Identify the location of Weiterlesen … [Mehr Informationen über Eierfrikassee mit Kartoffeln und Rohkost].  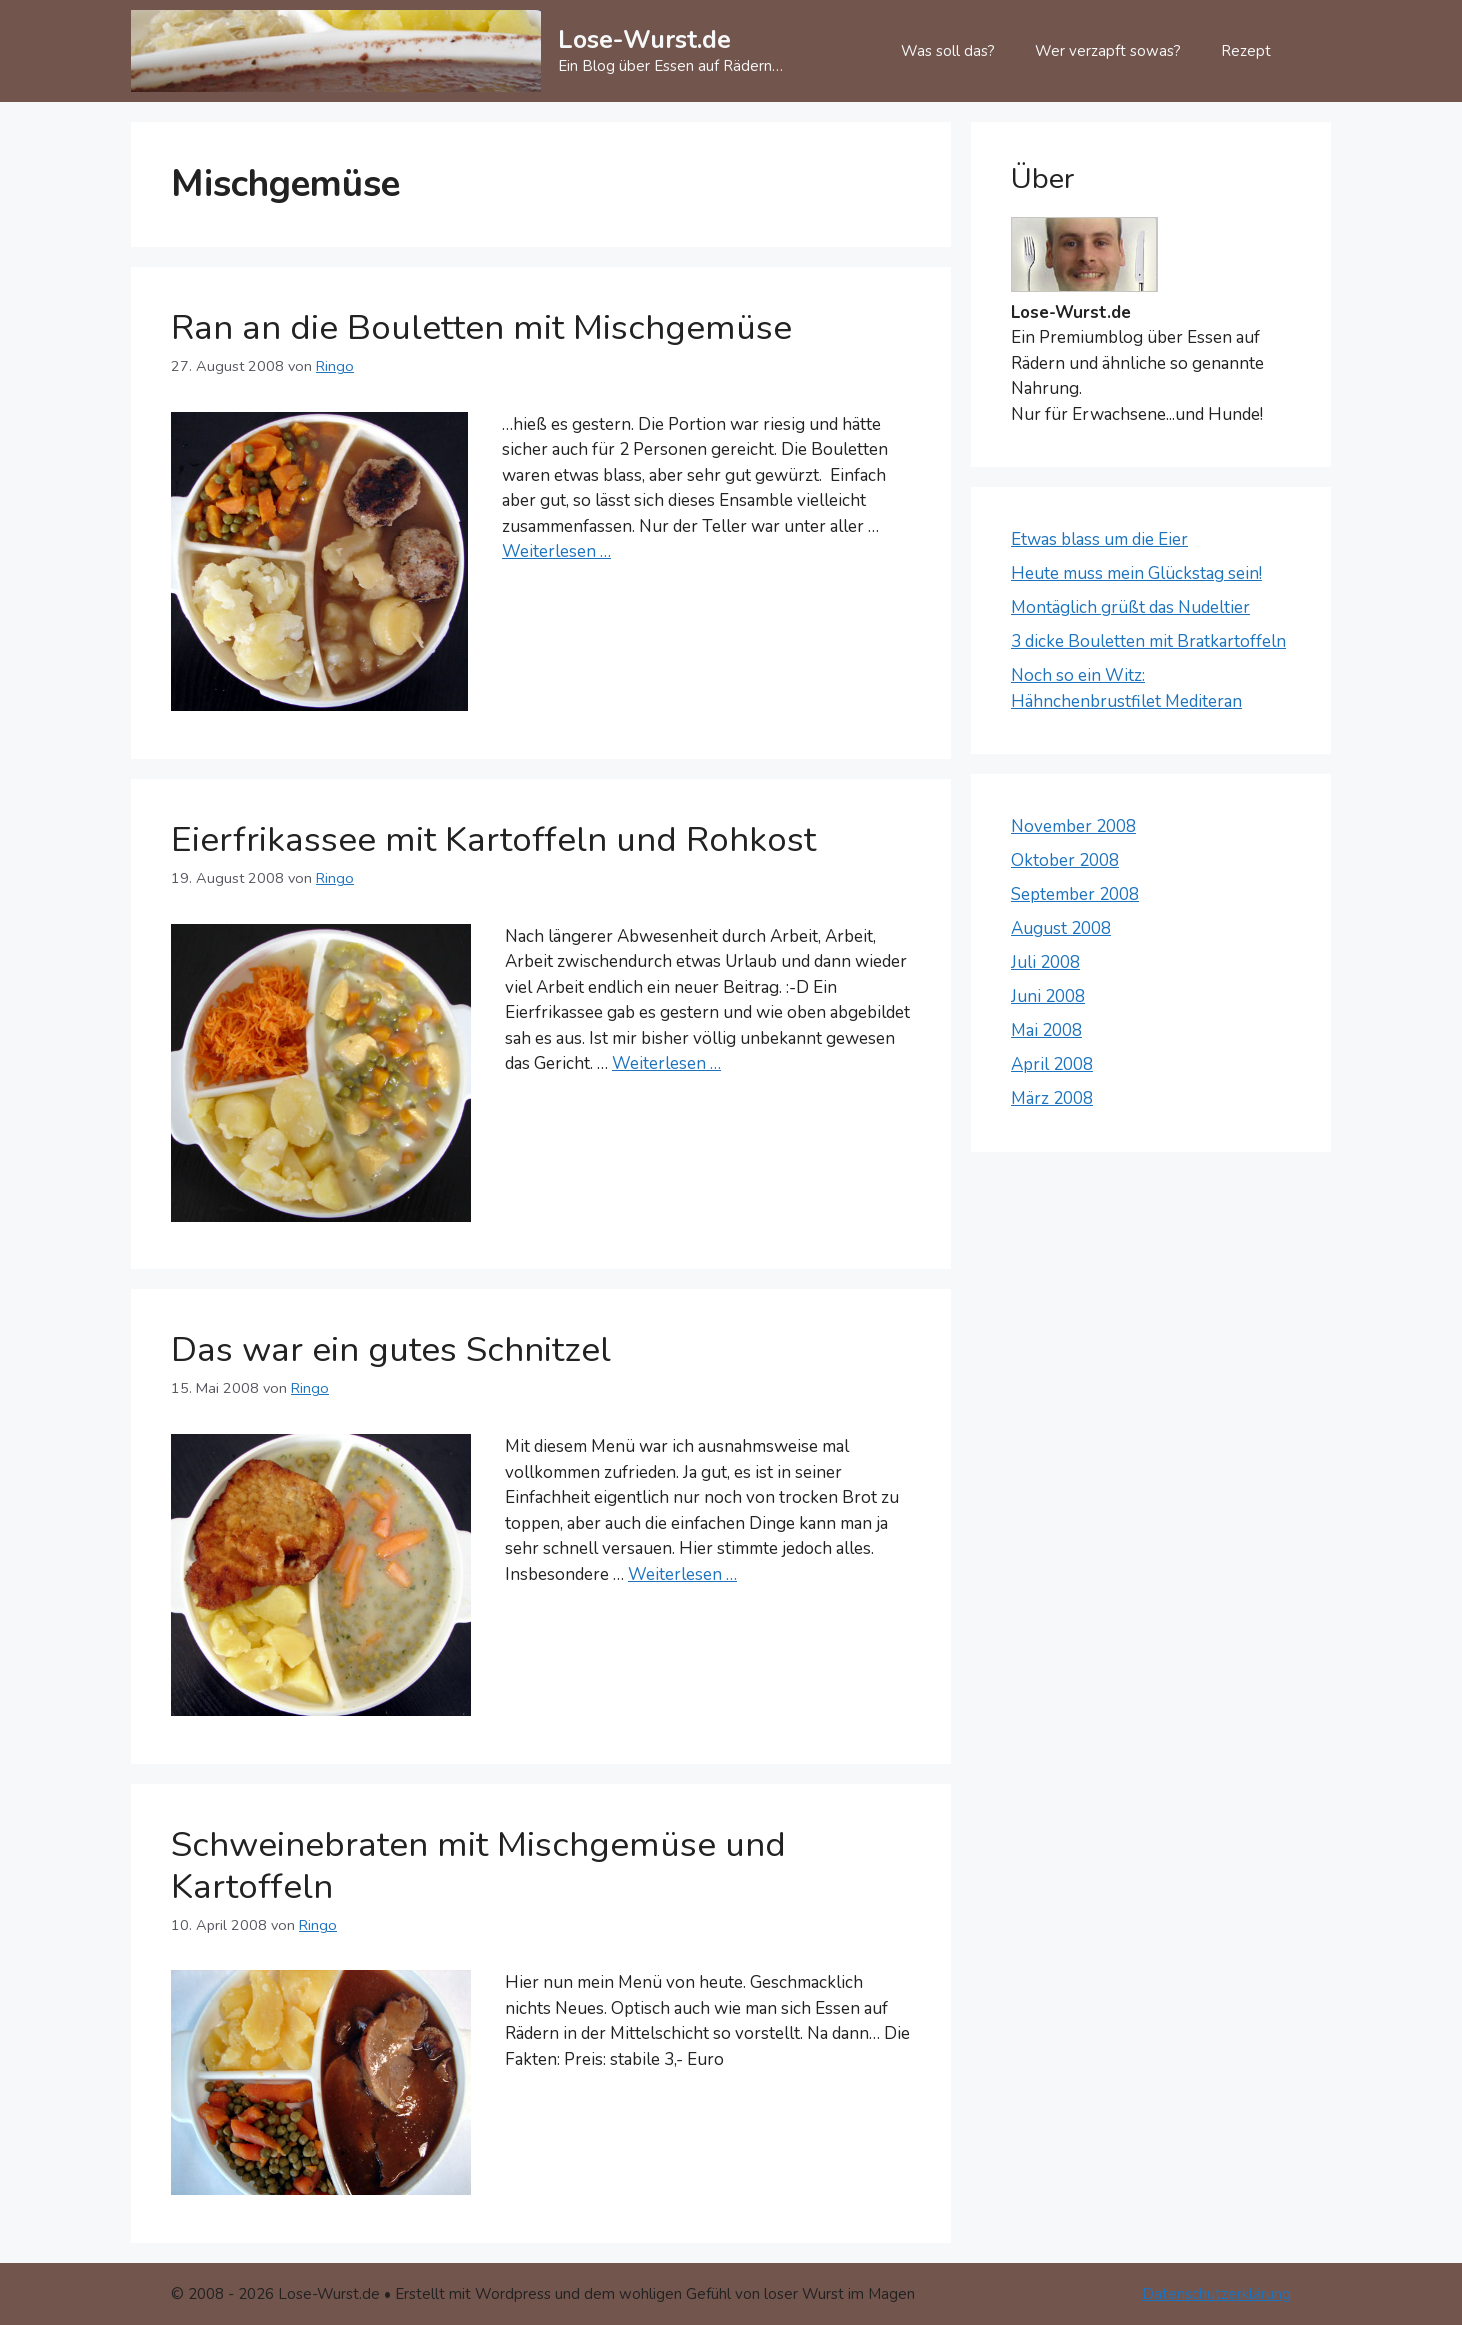
(666, 1063).